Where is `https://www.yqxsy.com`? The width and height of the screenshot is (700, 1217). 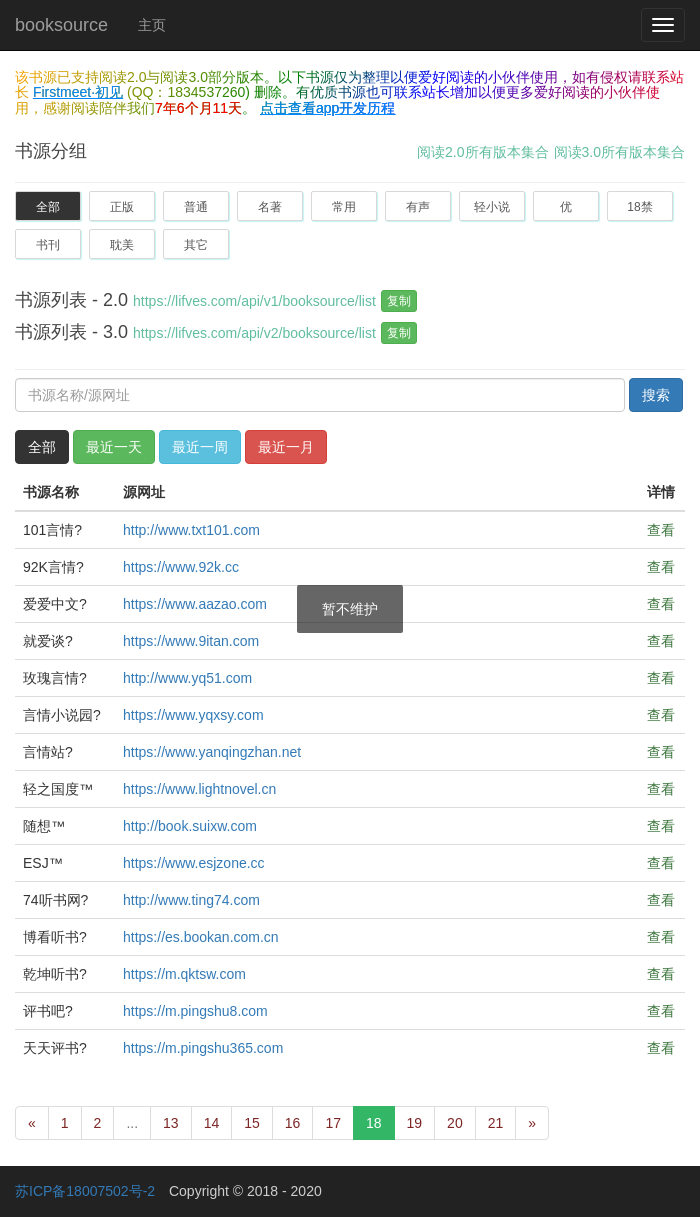 https://www.yqxsy.com is located at coordinates (193, 715).